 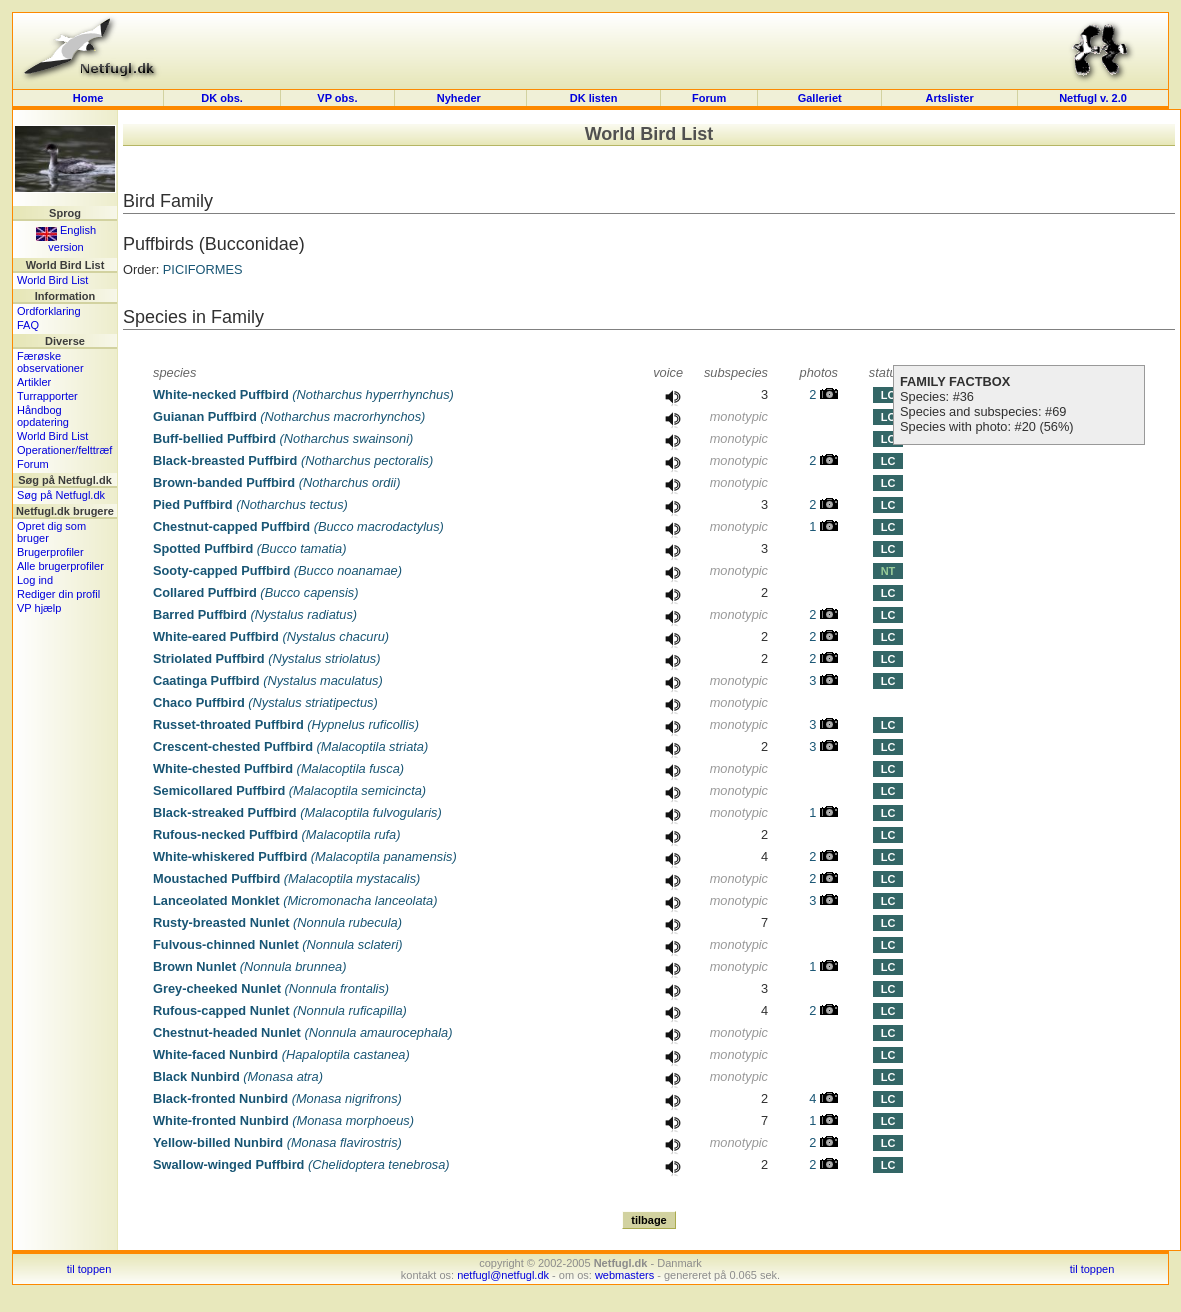 What do you see at coordinates (47, 396) in the screenshot?
I see `Turrapporter` at bounding box center [47, 396].